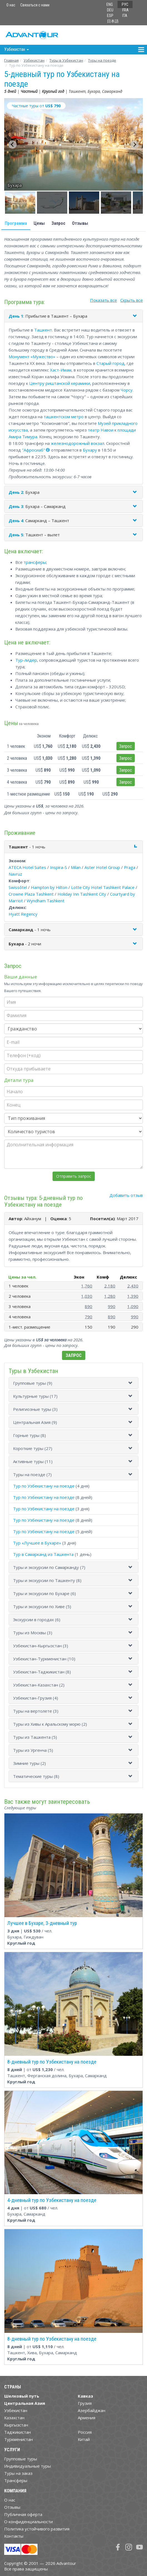 Image resolution: width=147 pixels, height=2576 pixels. What do you see at coordinates (38, 1685) in the screenshot?
I see `Узбекистан-Казахстан (2)` at bounding box center [38, 1685].